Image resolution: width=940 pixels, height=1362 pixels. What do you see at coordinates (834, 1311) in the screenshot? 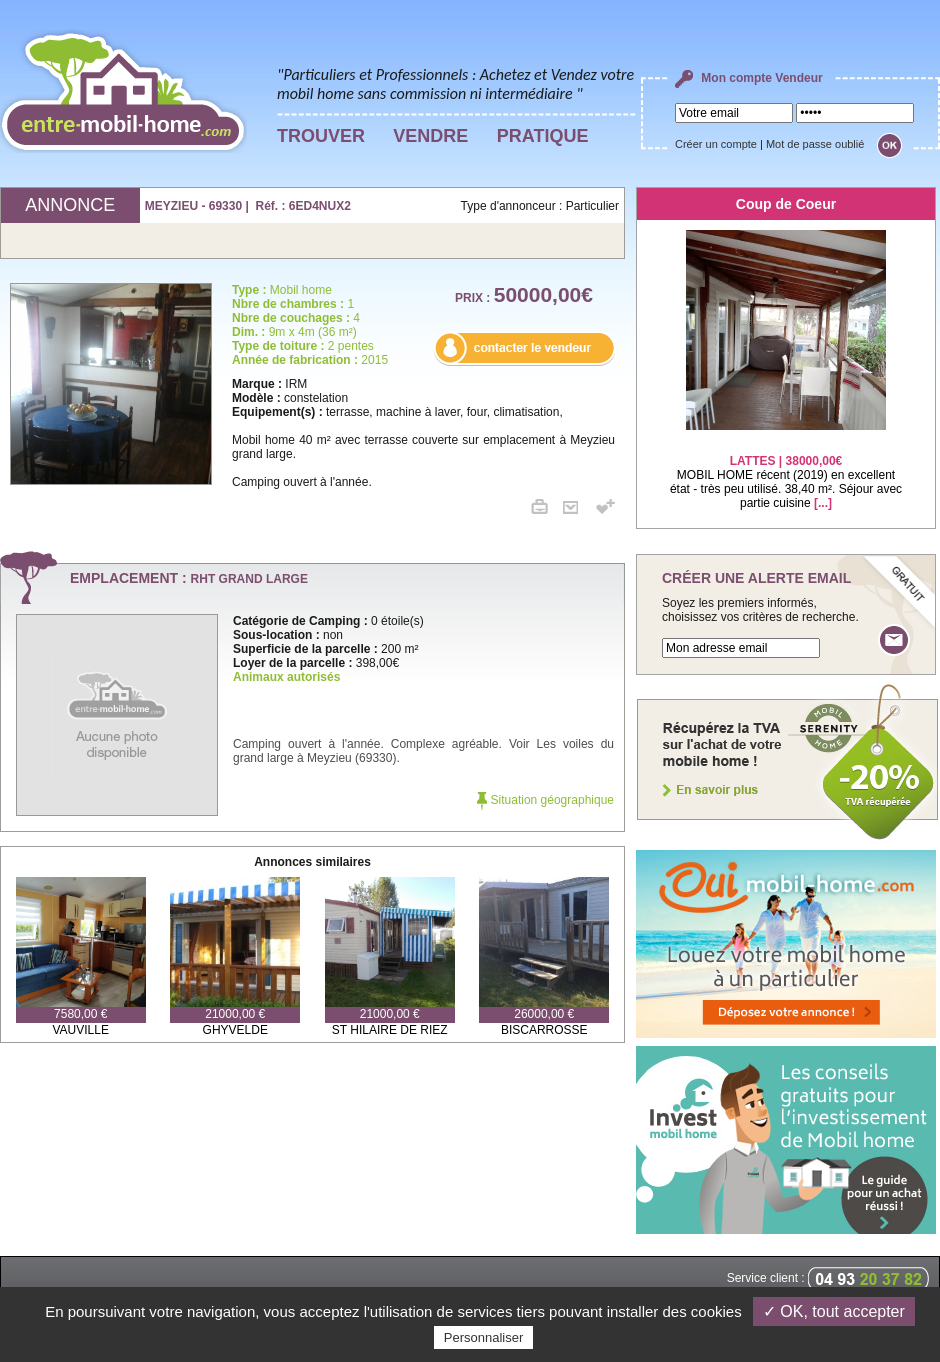
I see `✓ OK, tout accepter` at bounding box center [834, 1311].